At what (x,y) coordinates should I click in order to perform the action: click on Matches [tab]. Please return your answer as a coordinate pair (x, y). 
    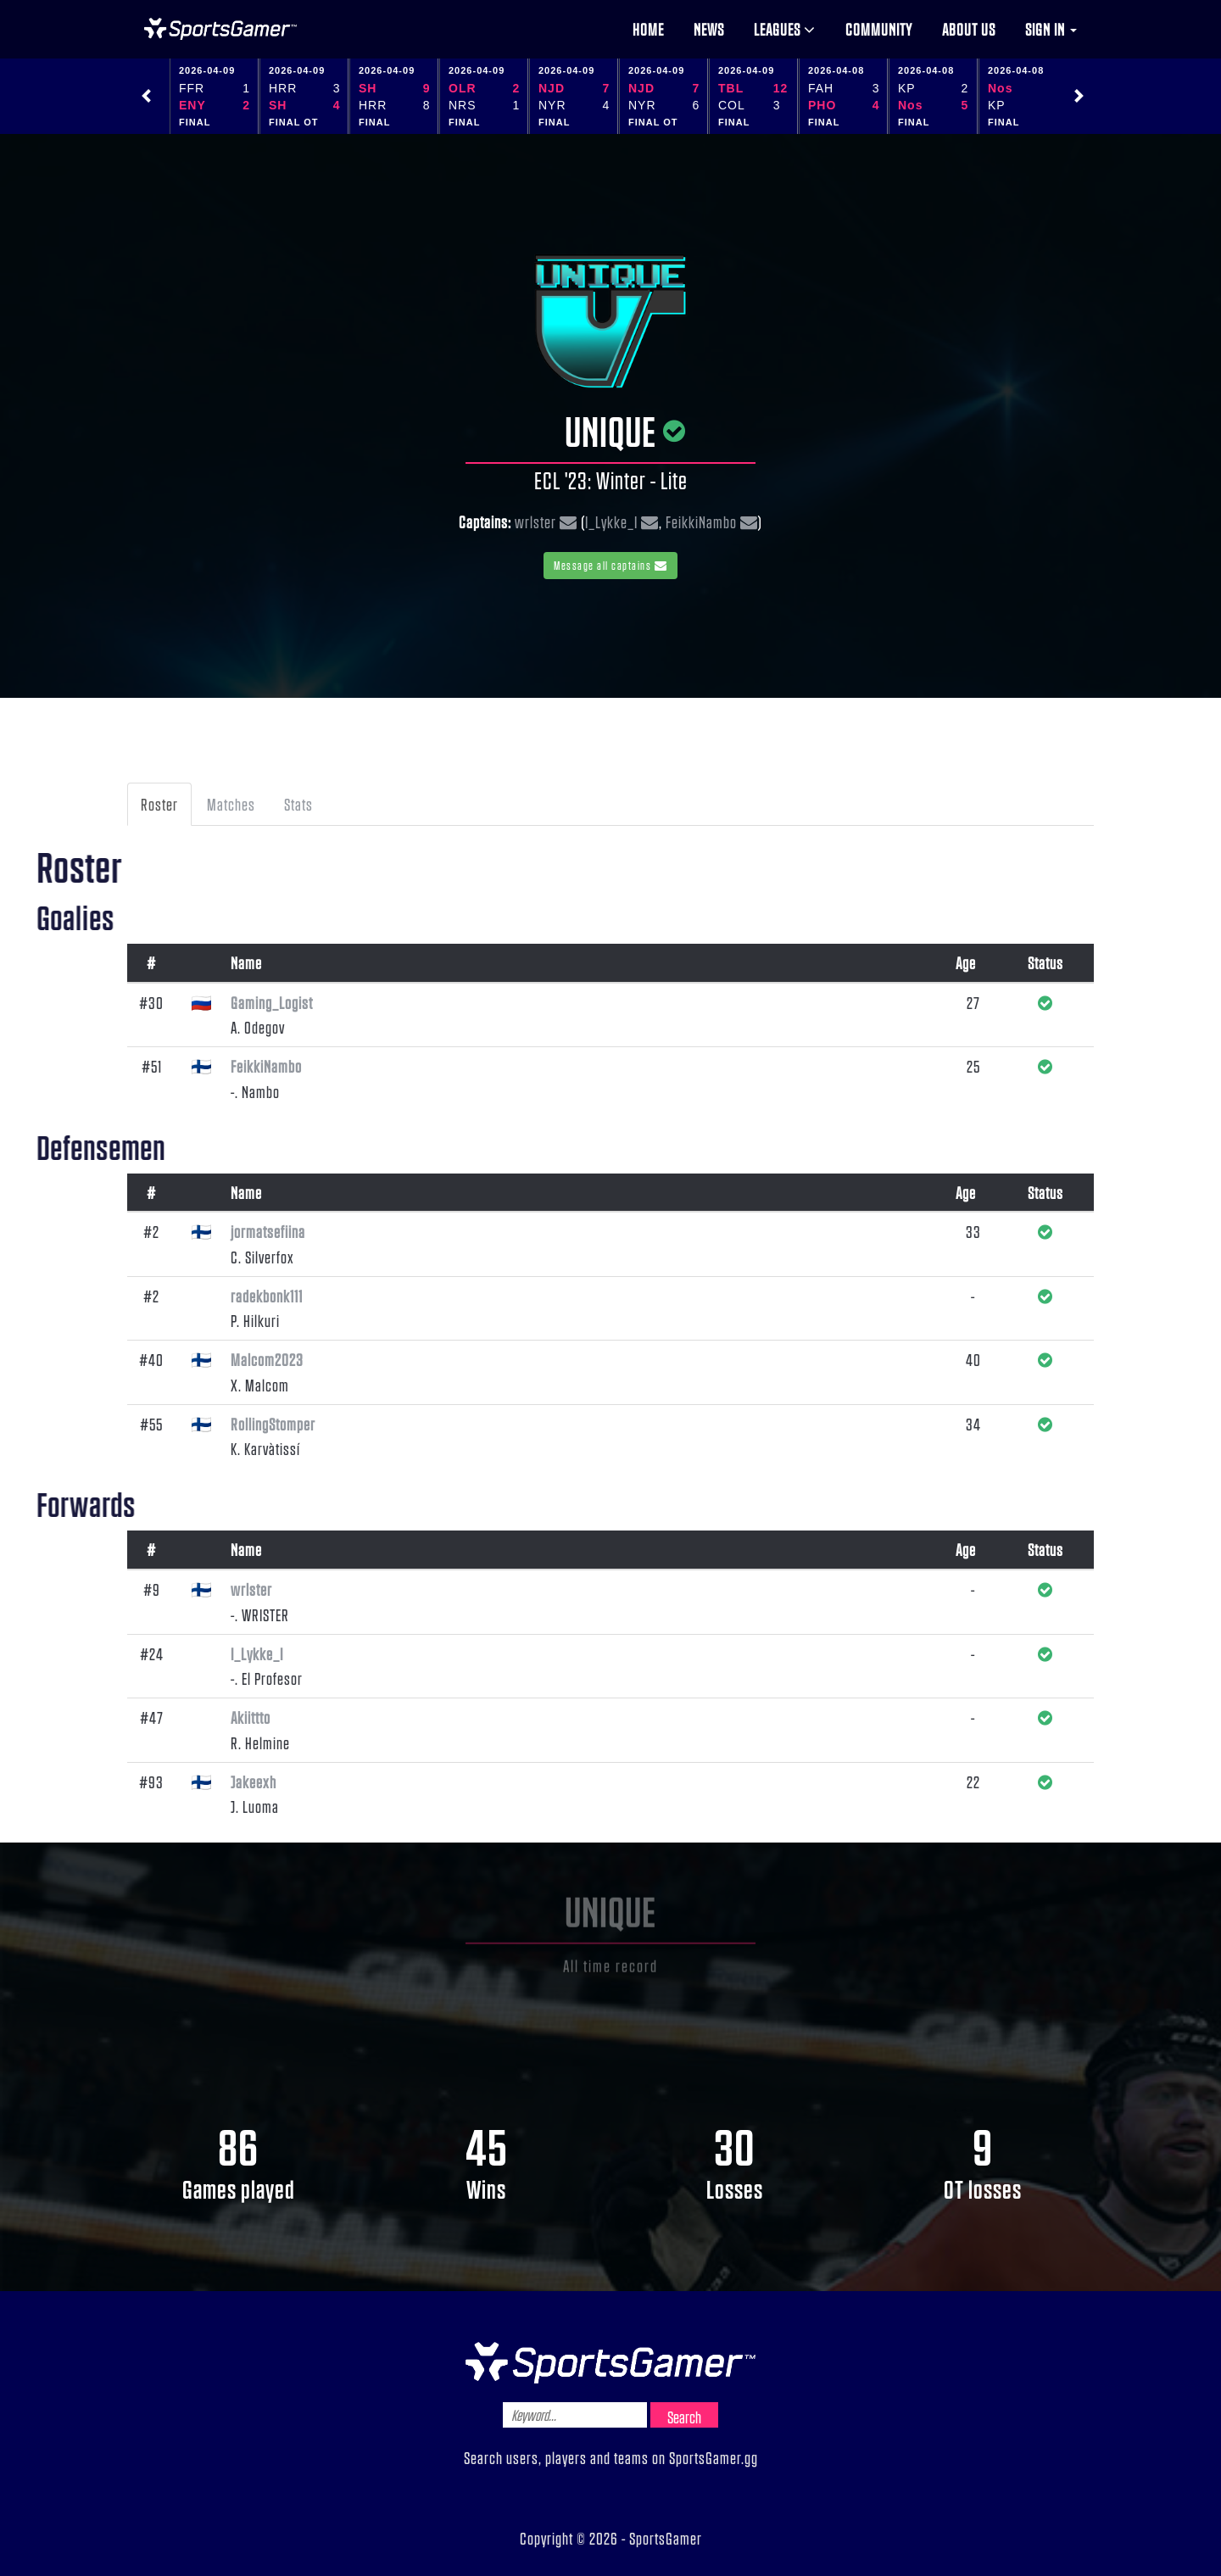
    Looking at the image, I should click on (231, 804).